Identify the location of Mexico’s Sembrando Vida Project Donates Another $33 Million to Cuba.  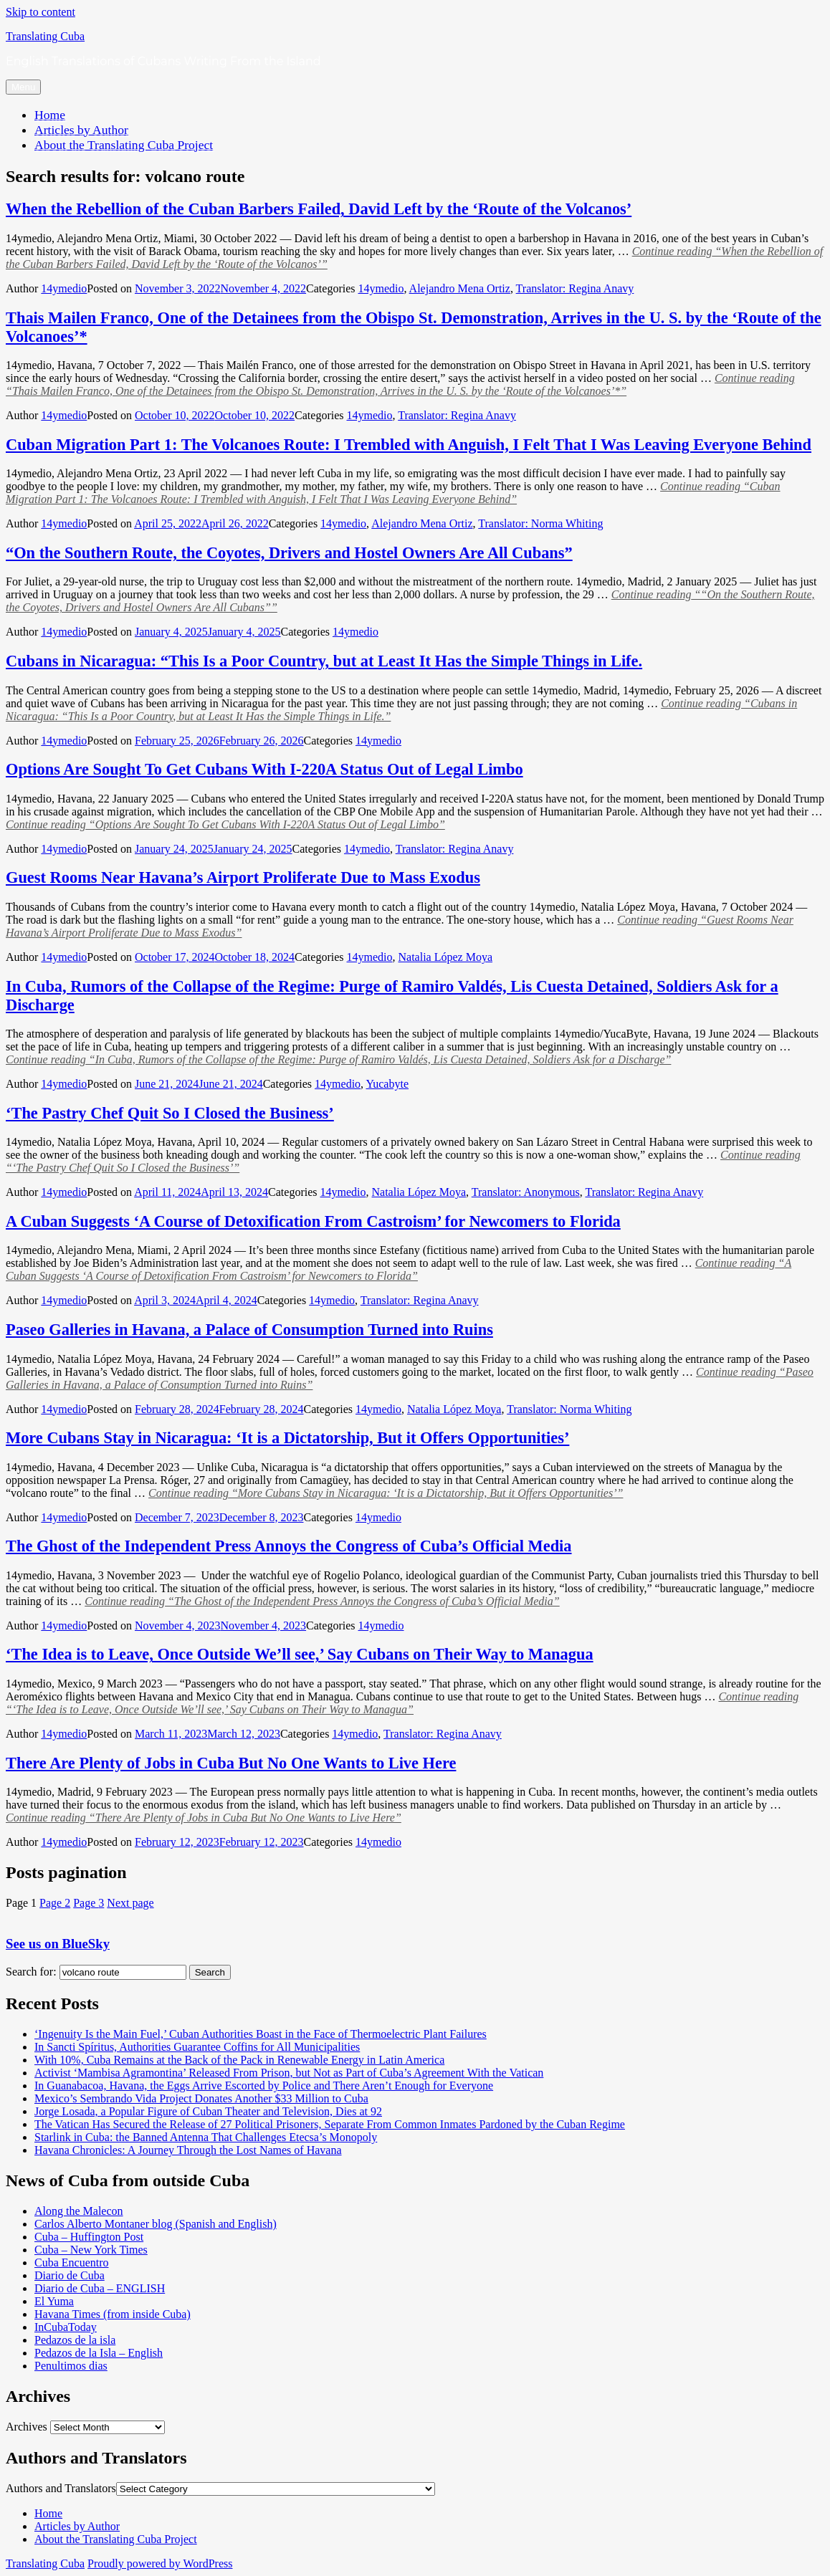
(201, 2098).